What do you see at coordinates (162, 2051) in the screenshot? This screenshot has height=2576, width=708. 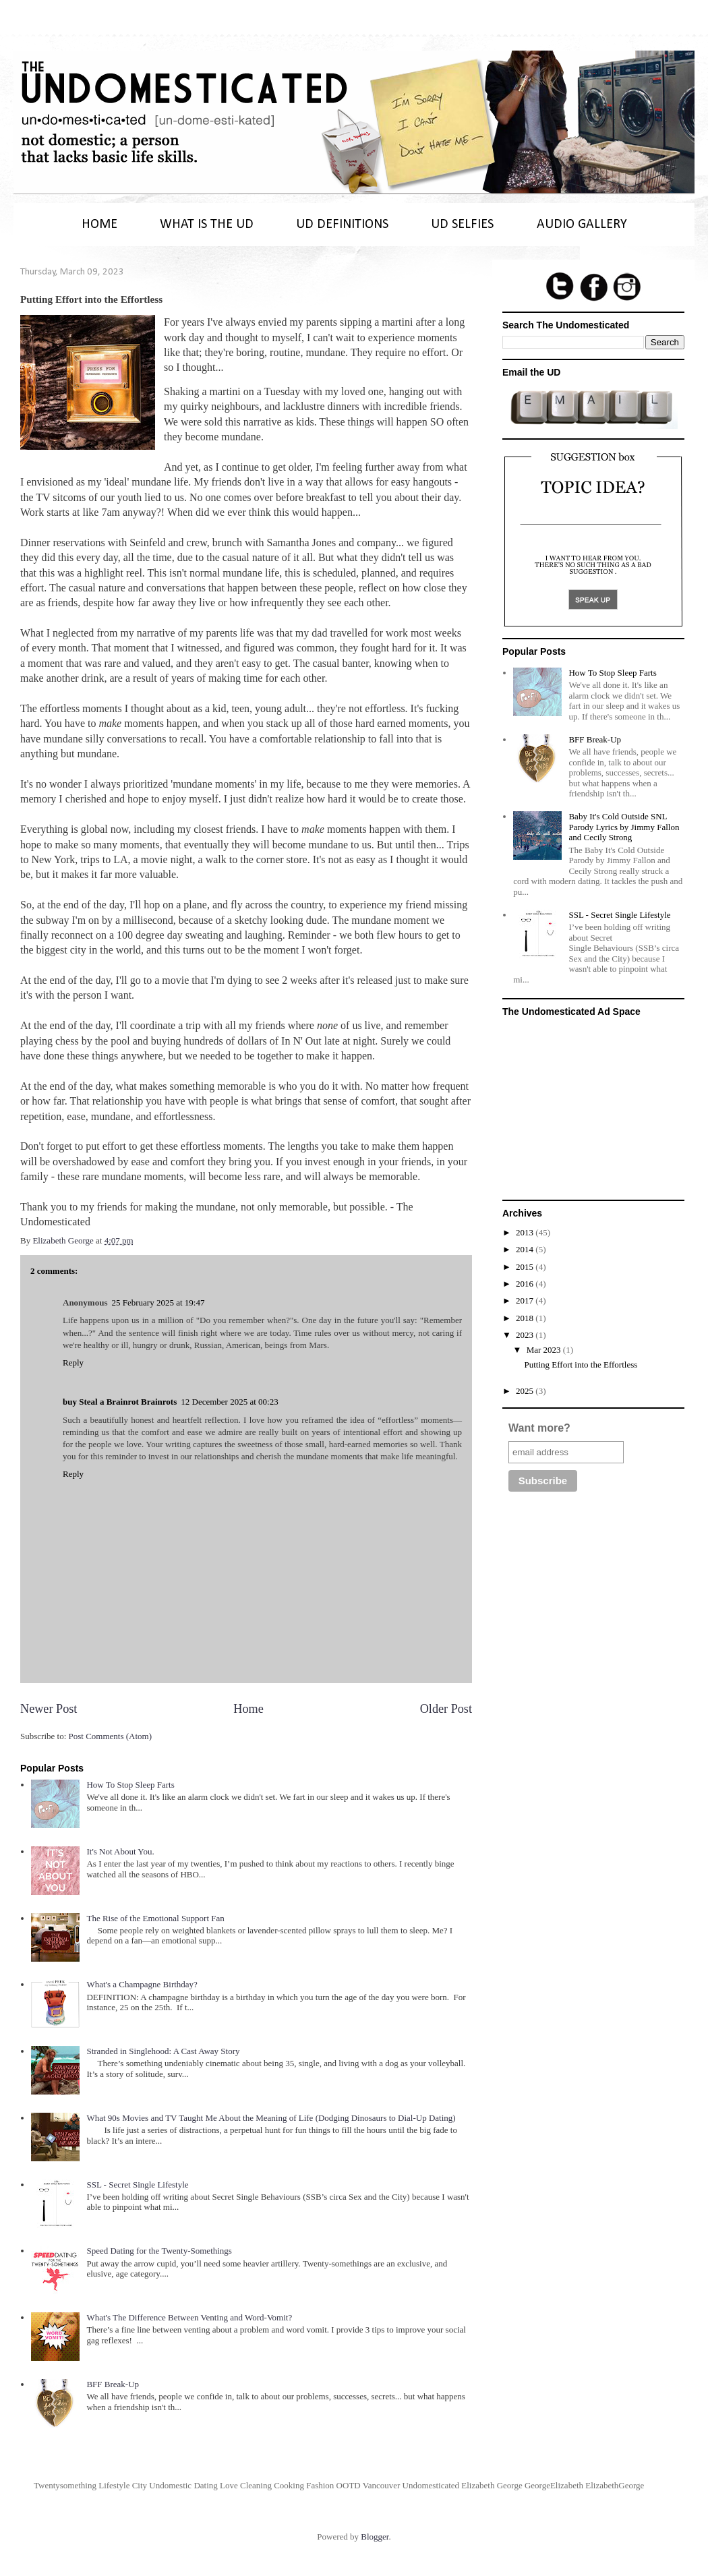 I see `Stranded in Singlehood: A Cast Away Story` at bounding box center [162, 2051].